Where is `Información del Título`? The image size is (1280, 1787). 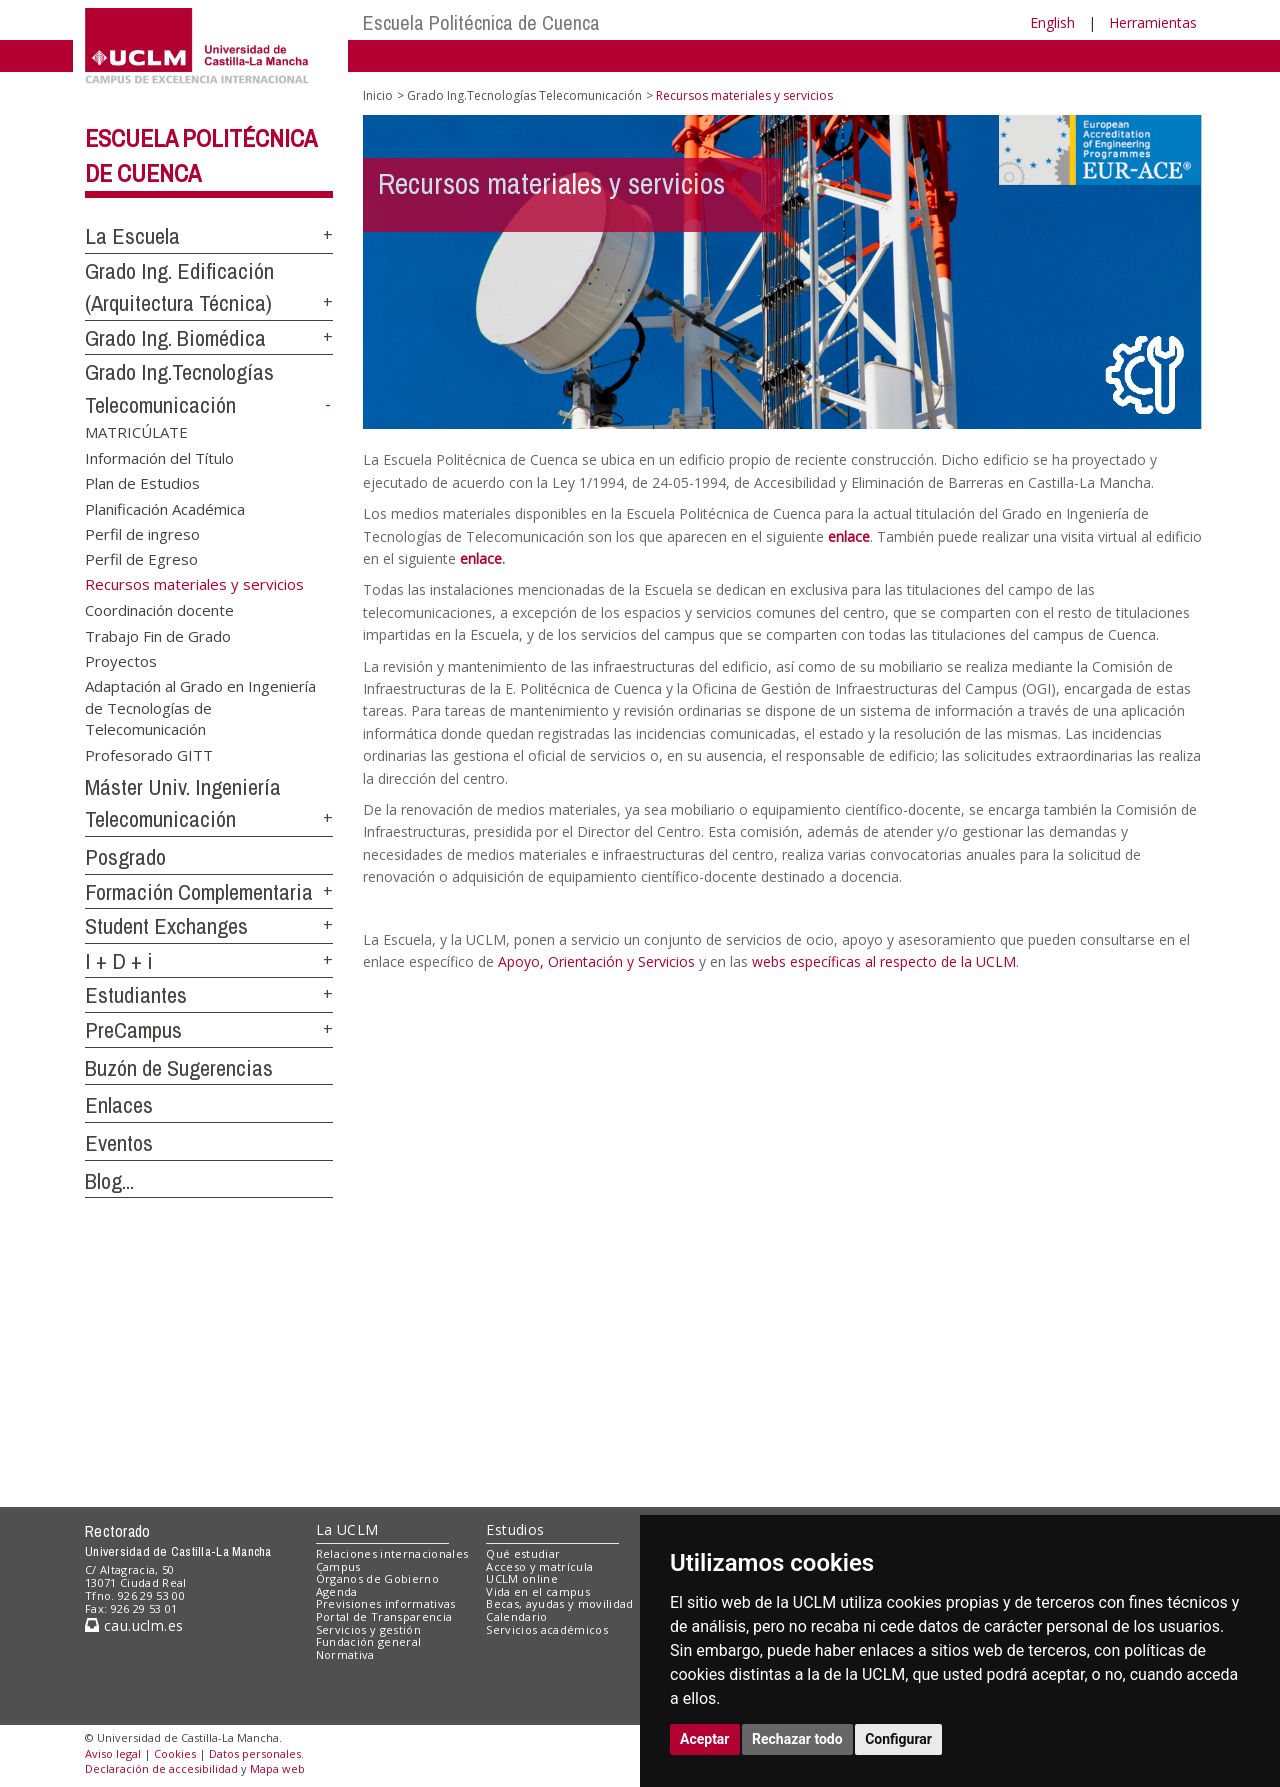 Información del Título is located at coordinates (159, 457).